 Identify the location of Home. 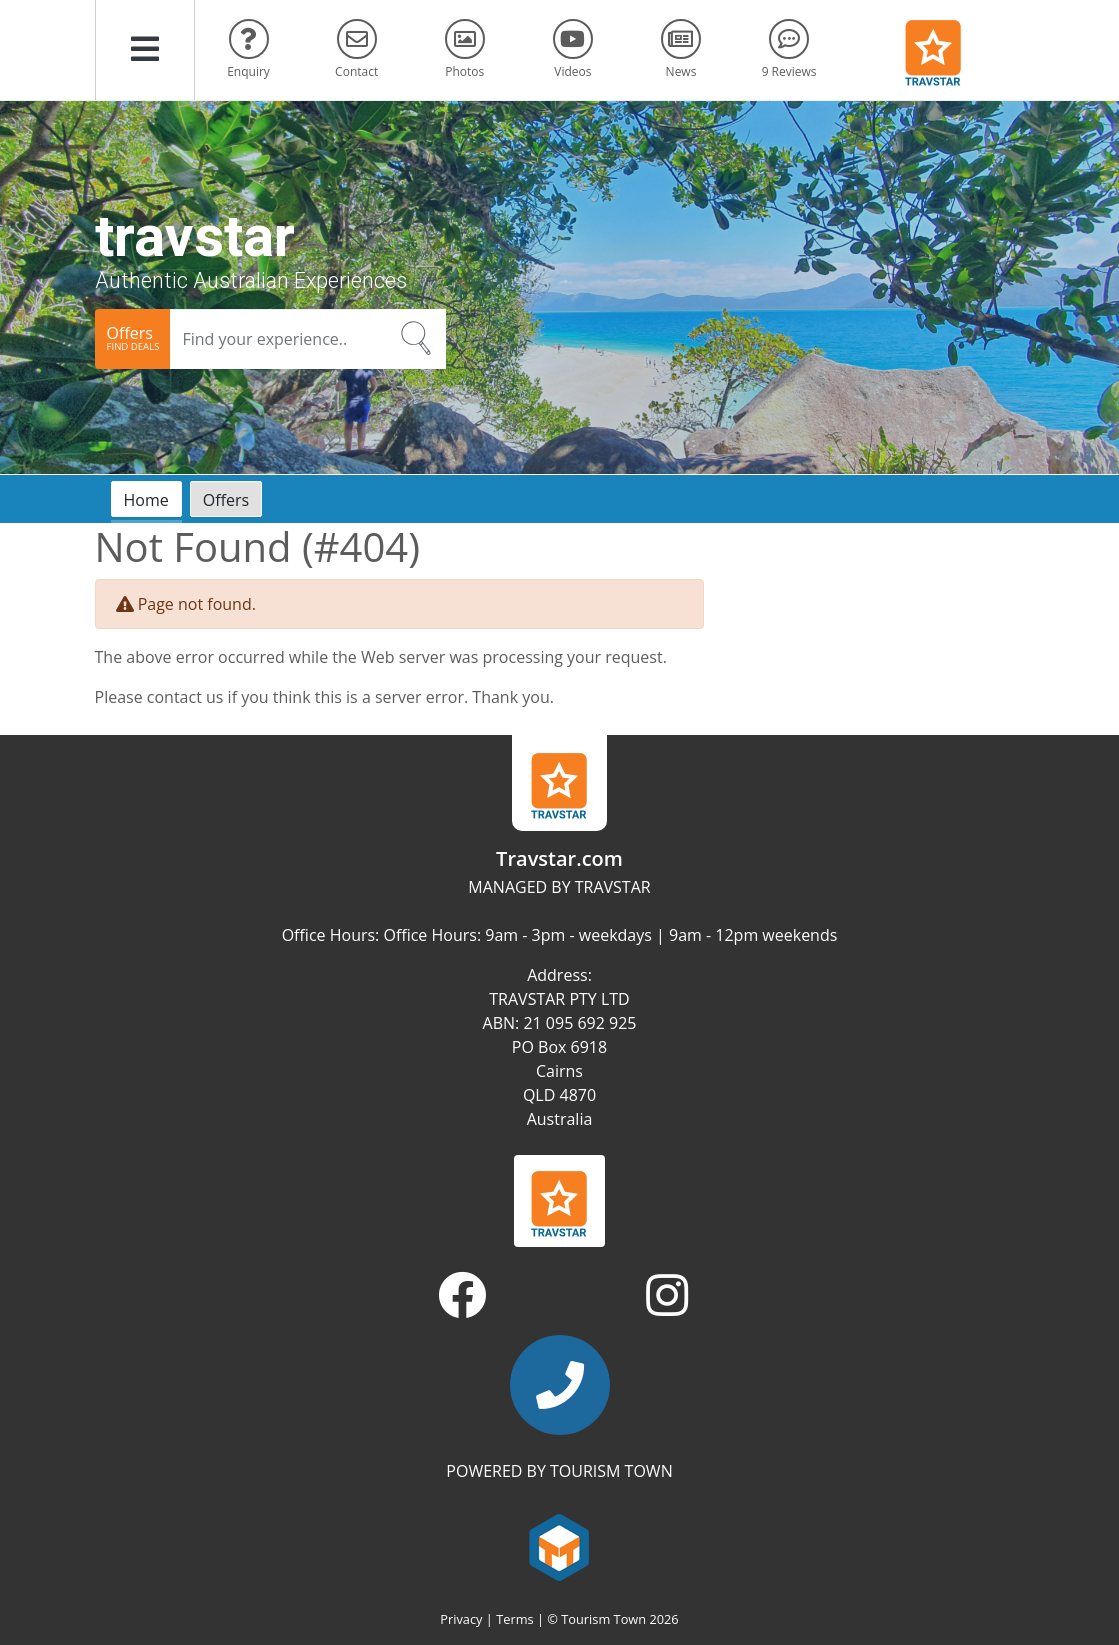
(146, 500).